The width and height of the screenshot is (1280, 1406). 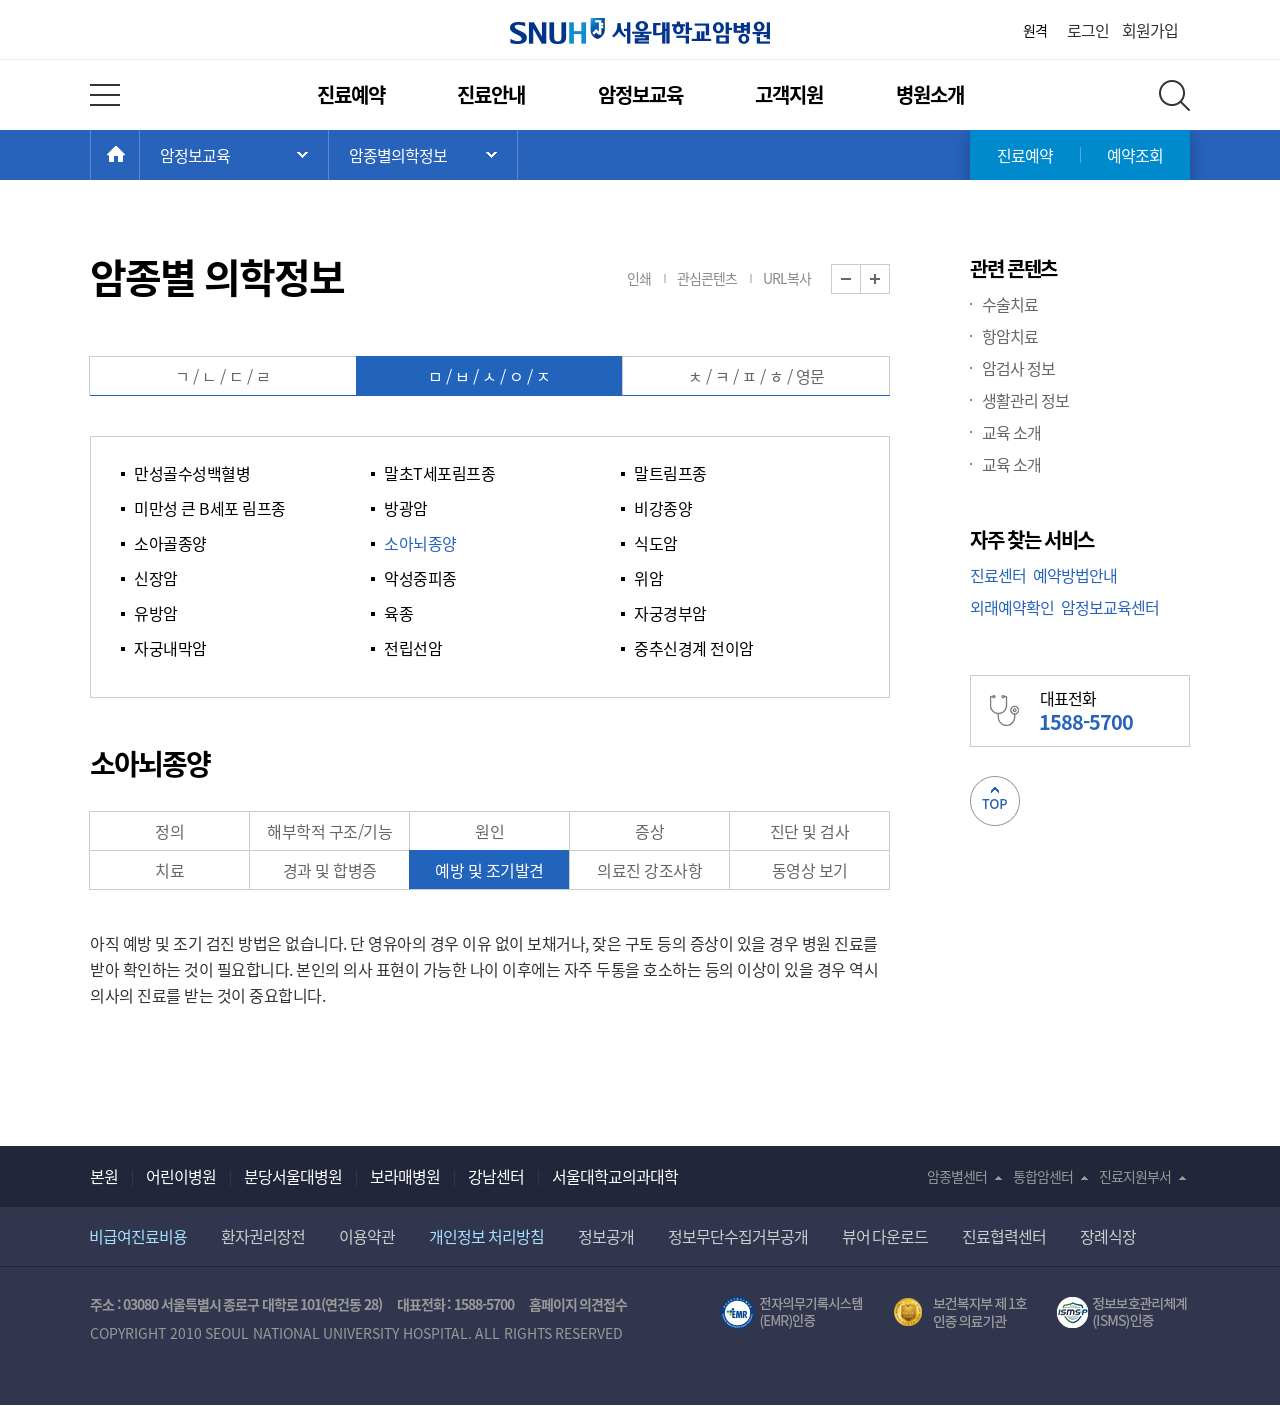 I want to click on 분당서울대병원, so click(x=293, y=1176).